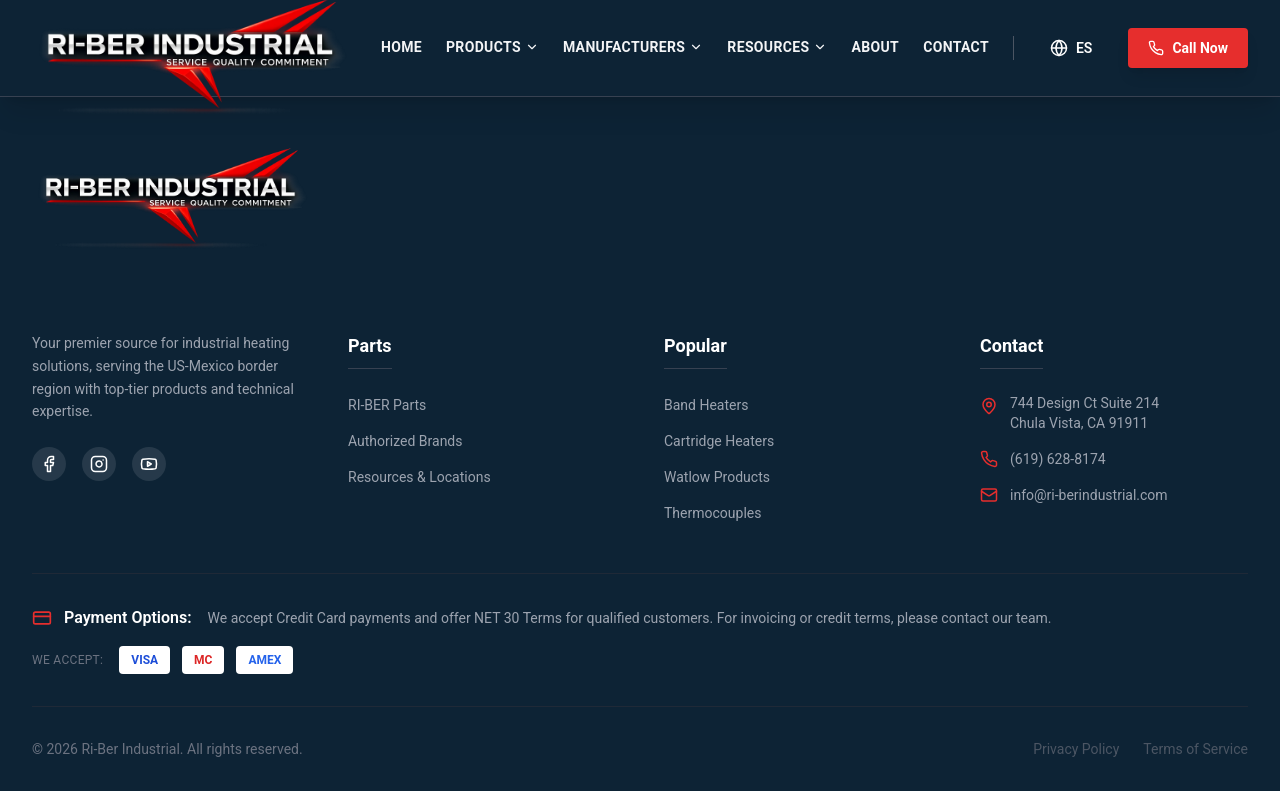  Describe the element at coordinates (99, 464) in the screenshot. I see `[Instagram]` at that location.